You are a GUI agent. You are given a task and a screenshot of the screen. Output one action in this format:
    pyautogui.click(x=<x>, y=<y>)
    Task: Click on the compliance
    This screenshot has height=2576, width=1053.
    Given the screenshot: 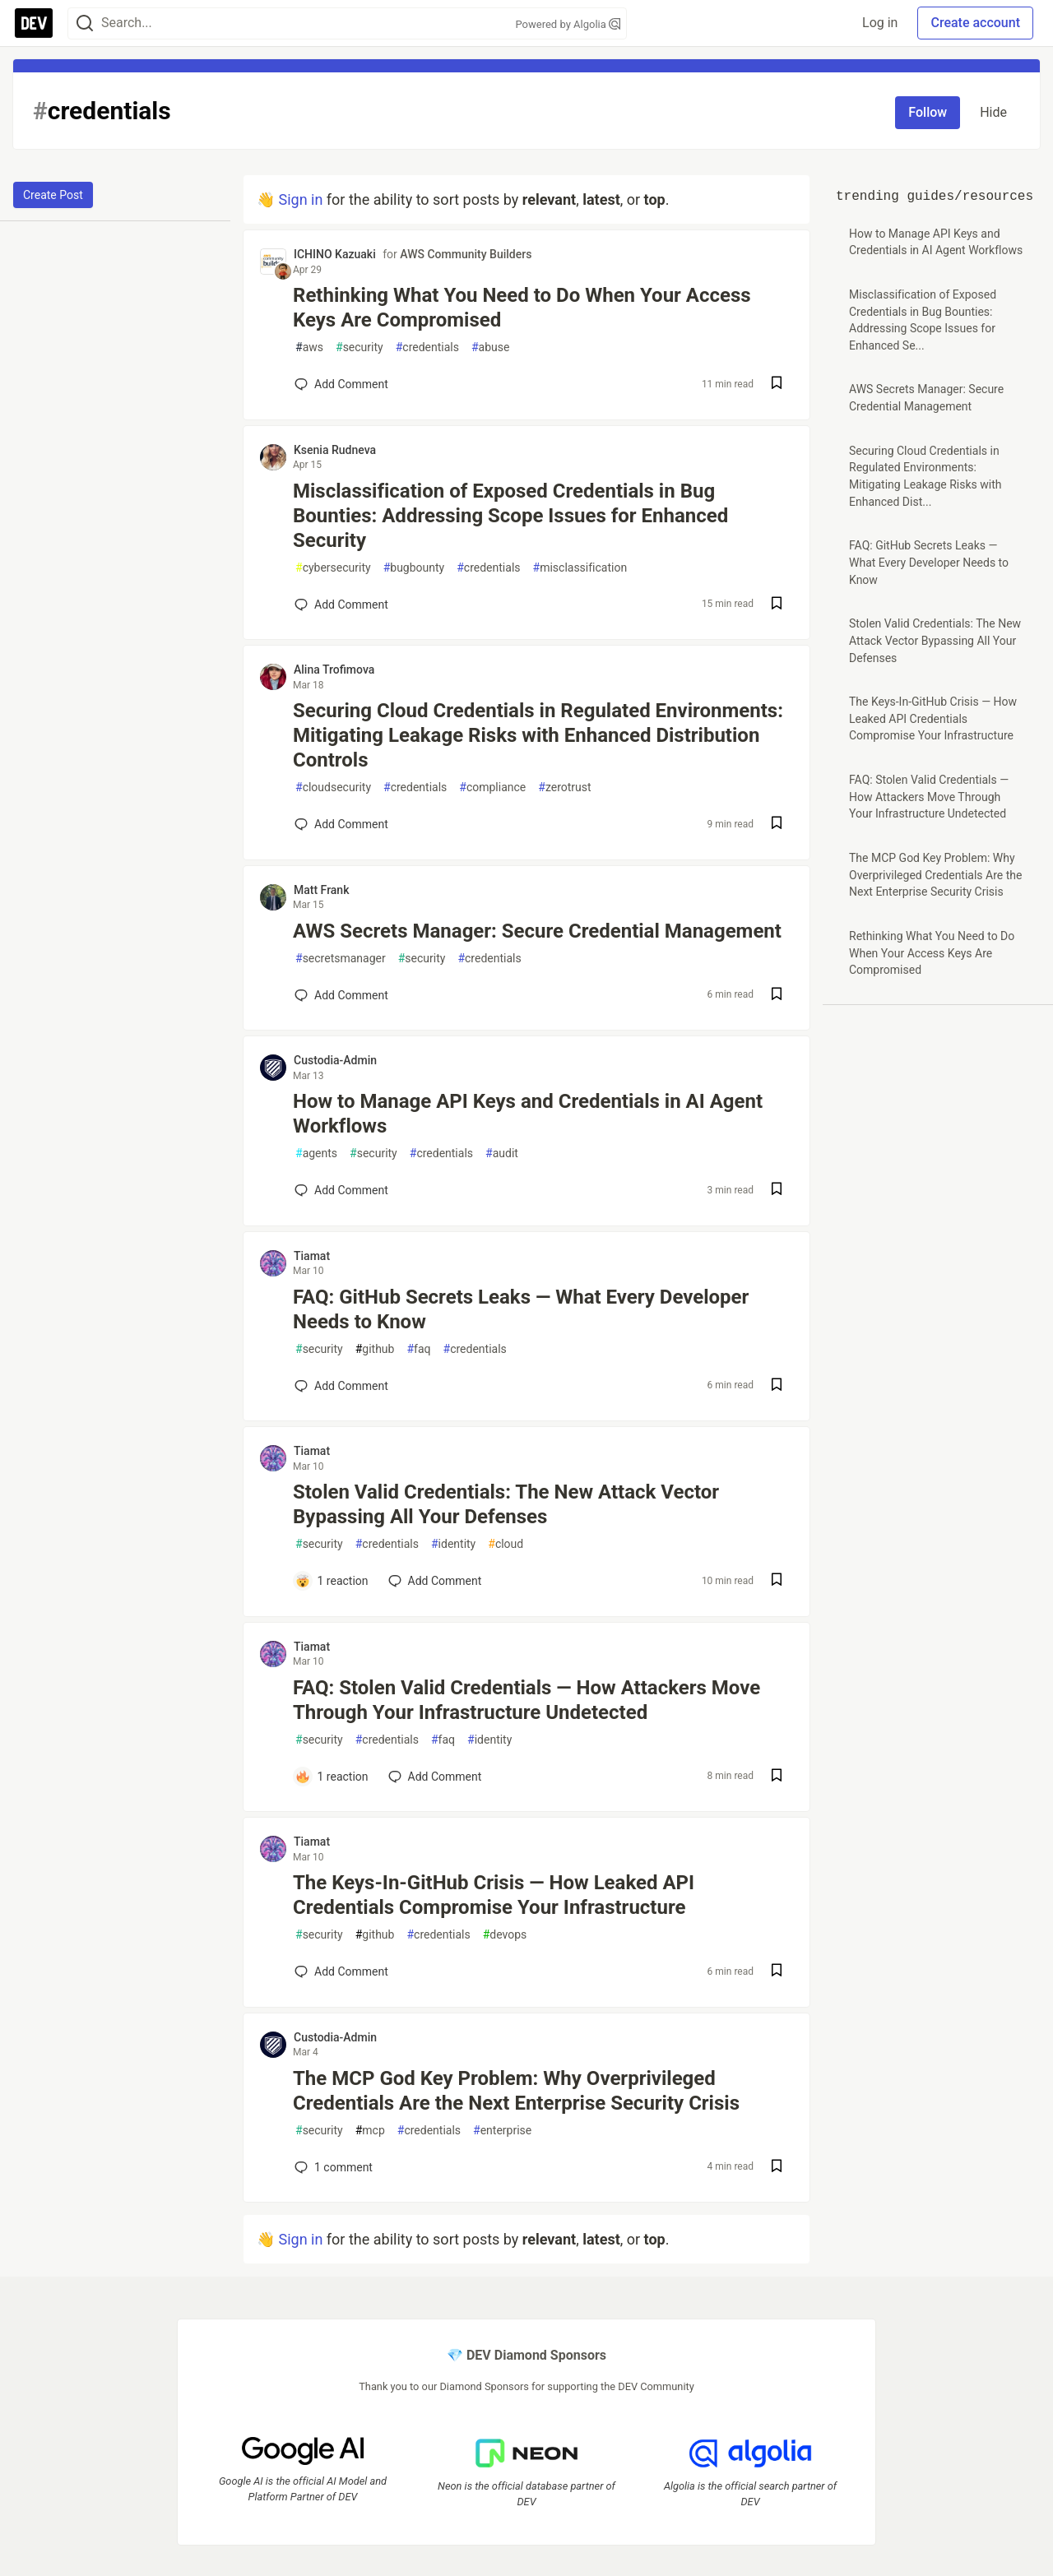 What is the action you would take?
    pyautogui.click(x=492, y=787)
    